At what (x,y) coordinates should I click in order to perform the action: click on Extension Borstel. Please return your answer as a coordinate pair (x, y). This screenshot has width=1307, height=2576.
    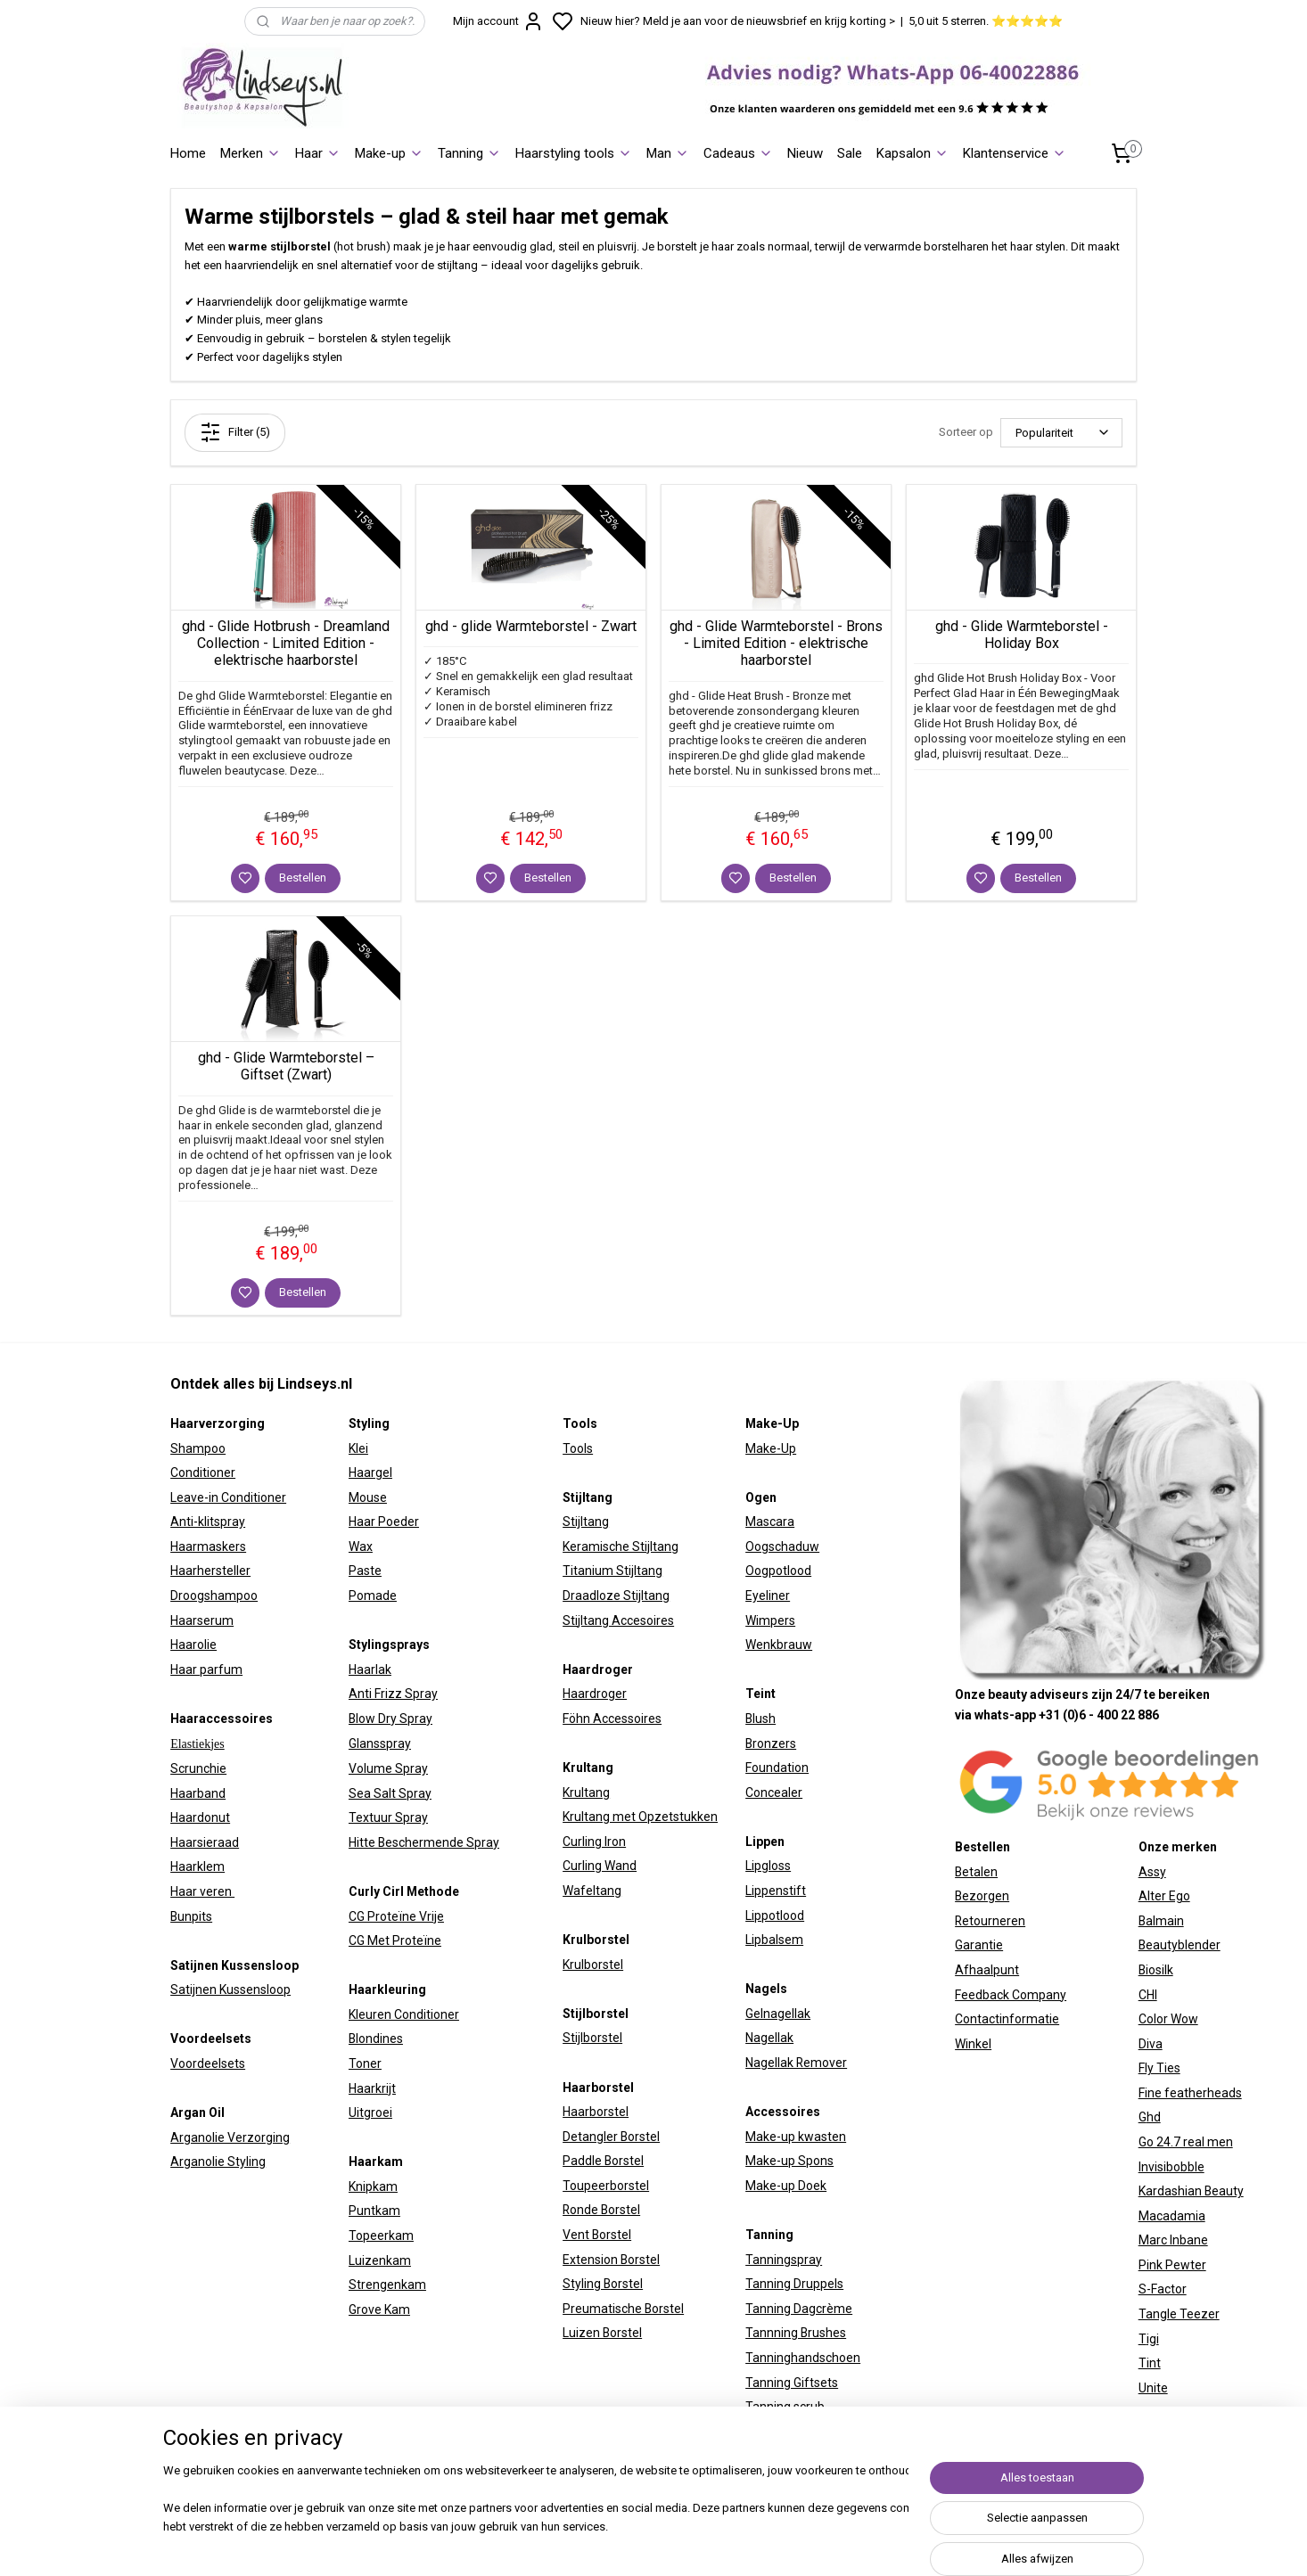
    Looking at the image, I should click on (611, 2259).